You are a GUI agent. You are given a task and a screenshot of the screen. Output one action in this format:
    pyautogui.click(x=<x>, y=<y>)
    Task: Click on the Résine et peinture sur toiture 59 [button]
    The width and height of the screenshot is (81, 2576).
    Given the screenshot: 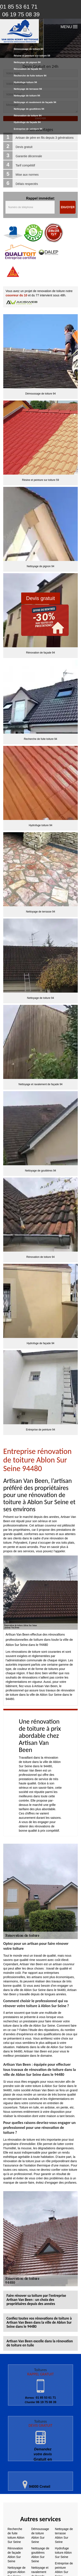 What is the action you would take?
    pyautogui.click(x=32, y=55)
    